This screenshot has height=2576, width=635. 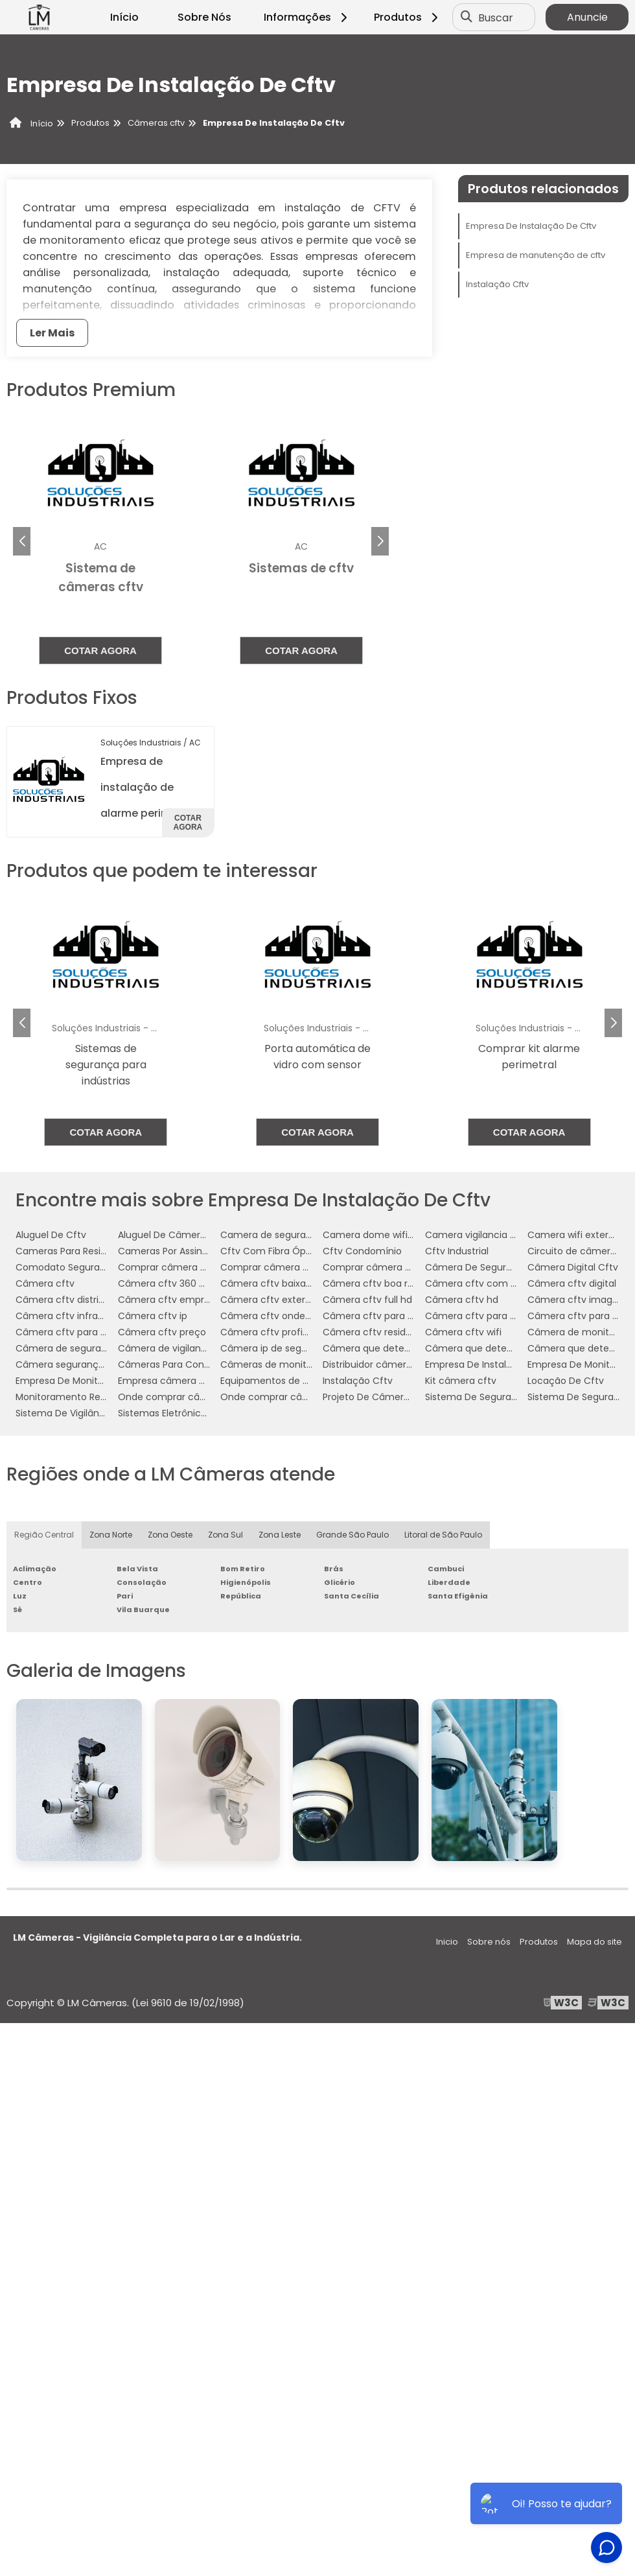 I want to click on Aluguel De Câmeras Cftv, so click(x=175, y=1234).